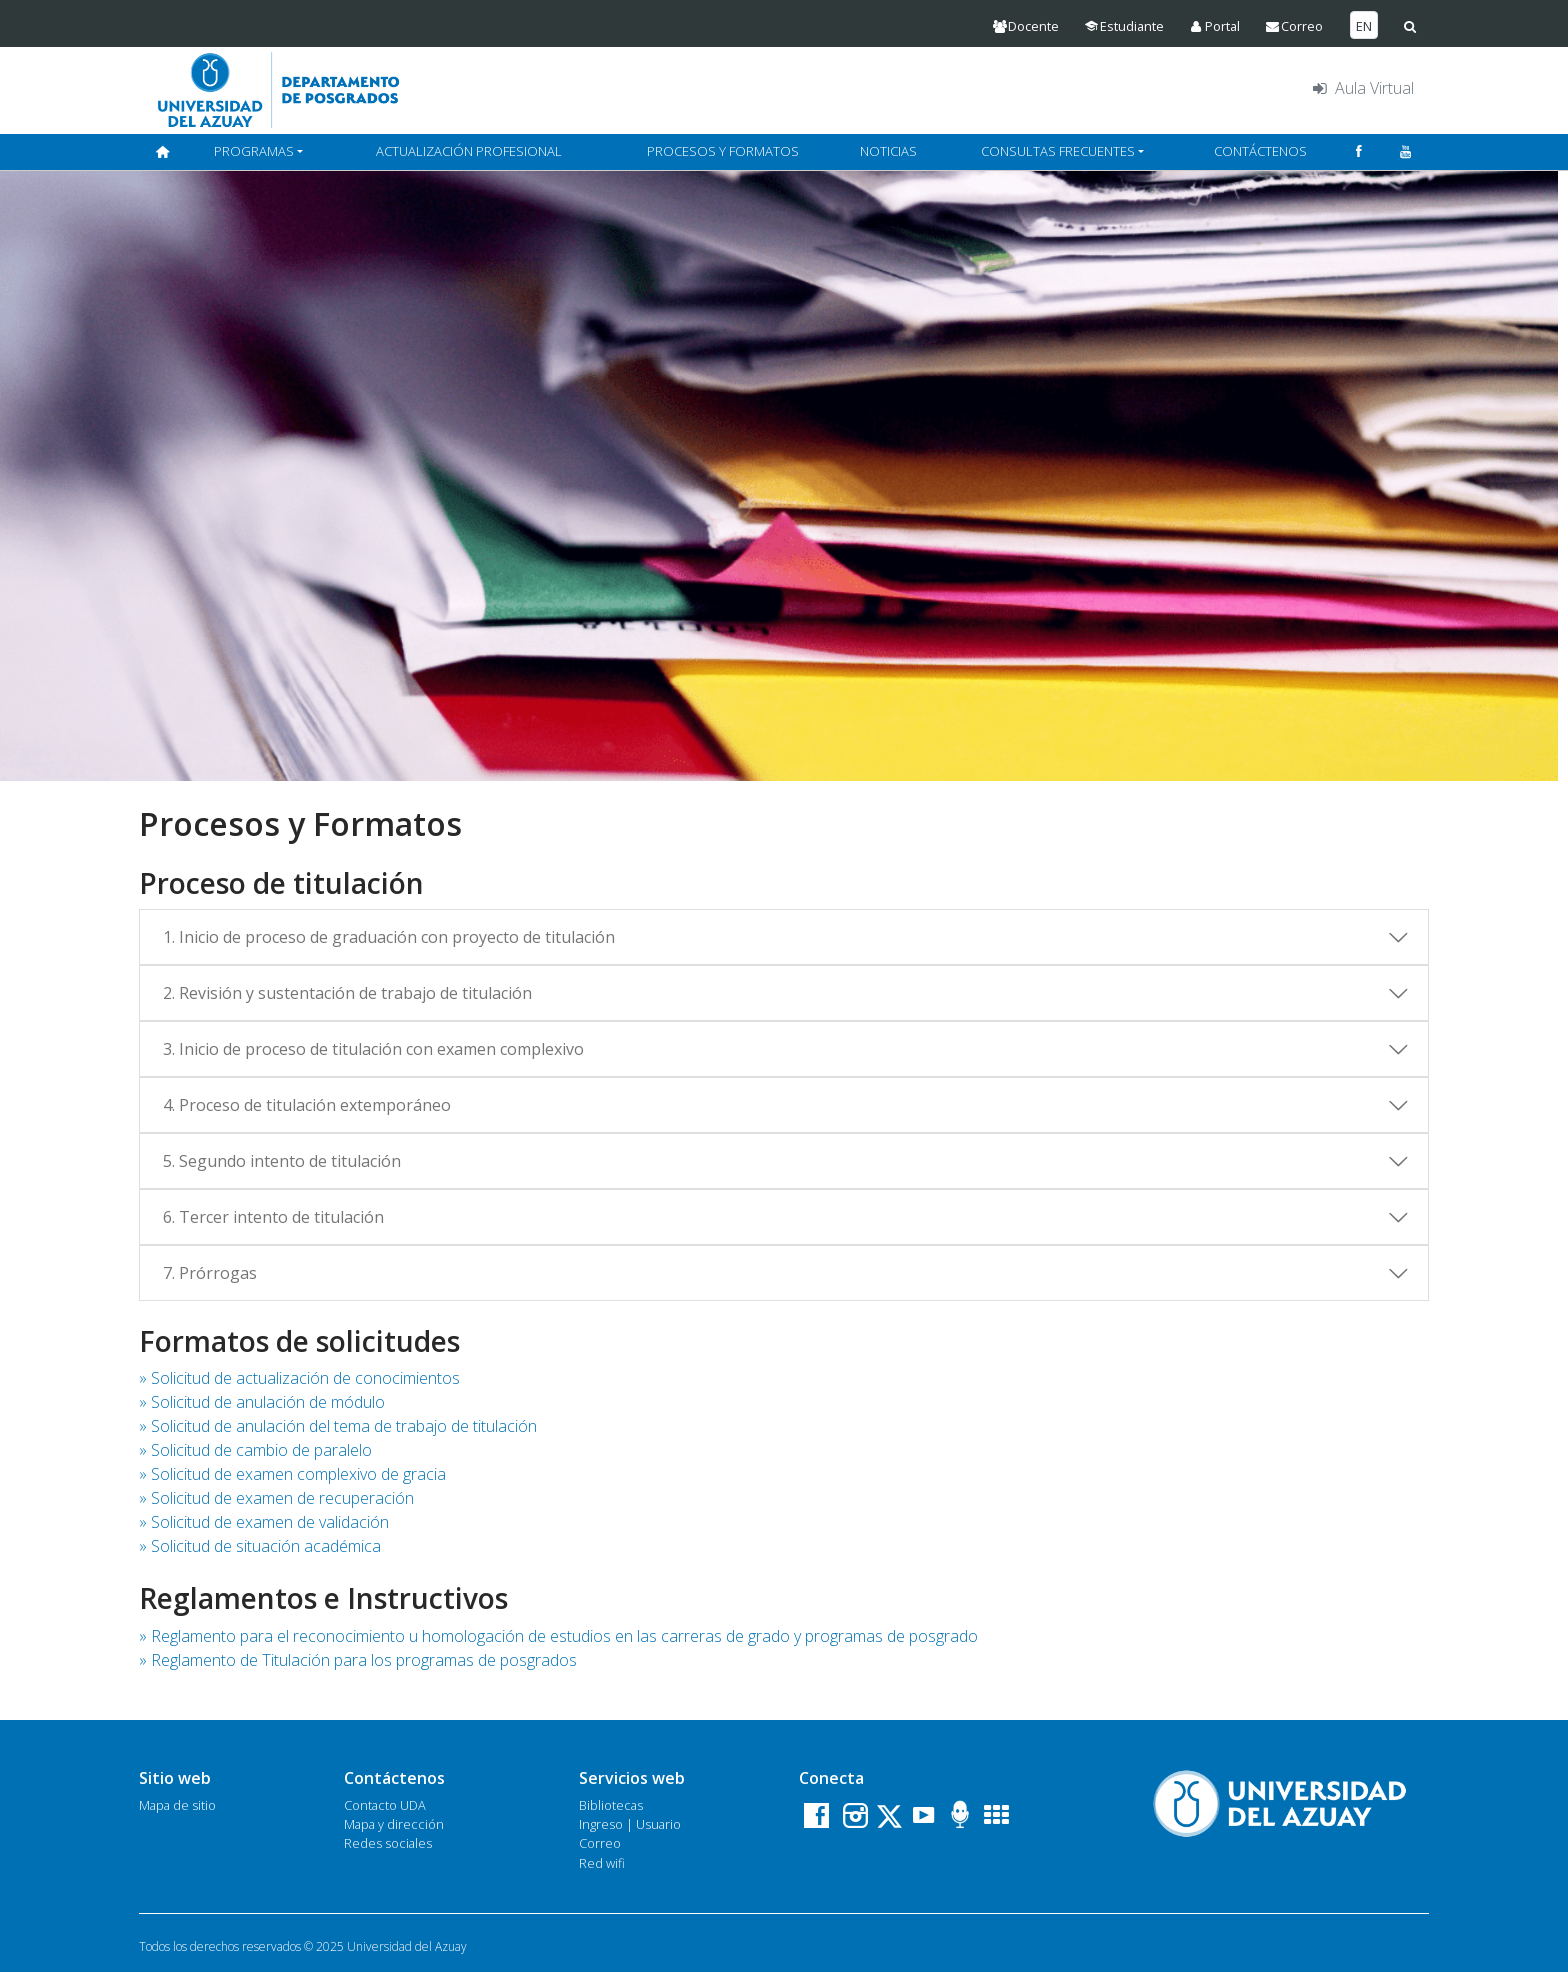 This screenshot has width=1568, height=1973. Describe the element at coordinates (262, 1402) in the screenshot. I see `» Solicitud de anulación de módulo` at that location.